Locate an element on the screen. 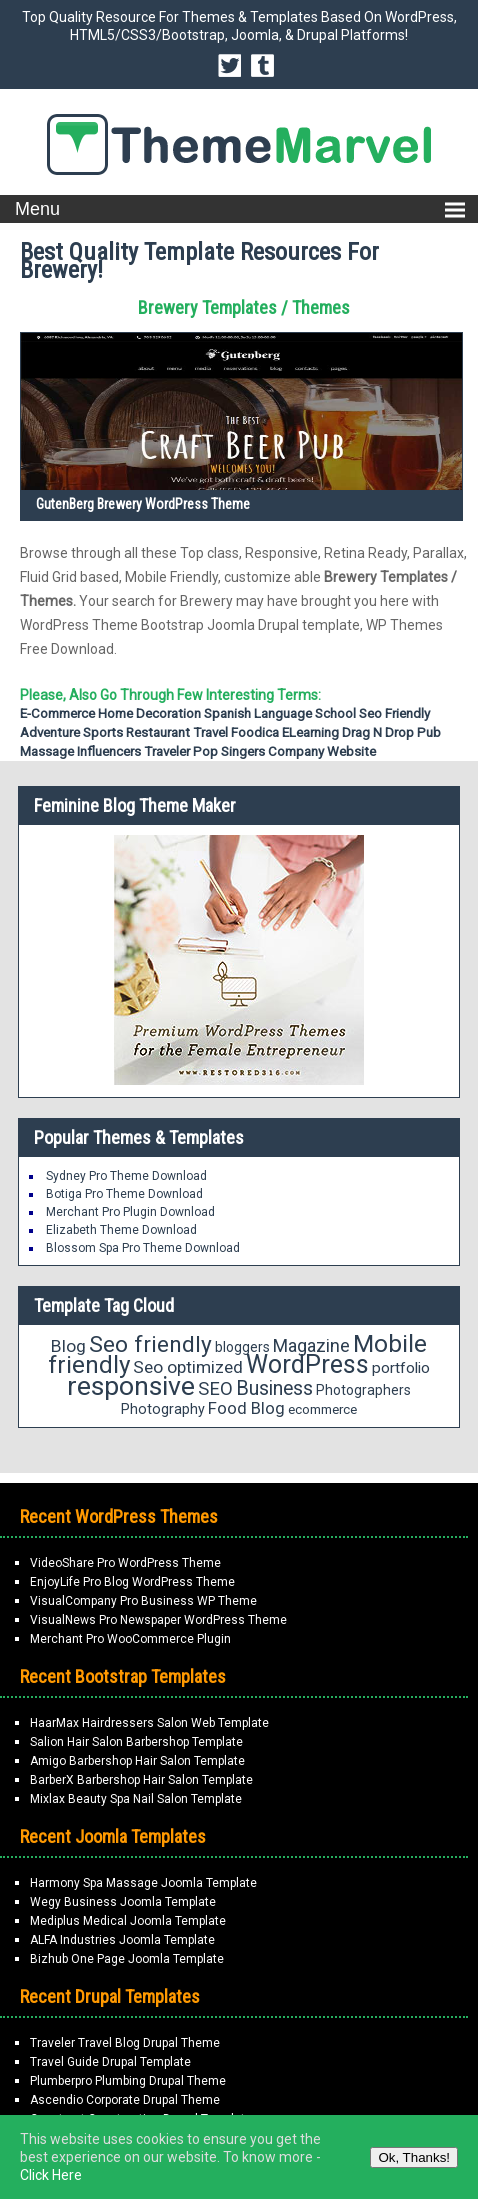 This screenshot has height=2199, width=478. VisualNews Pro Newspaper WordPress Theme is located at coordinates (158, 1620).